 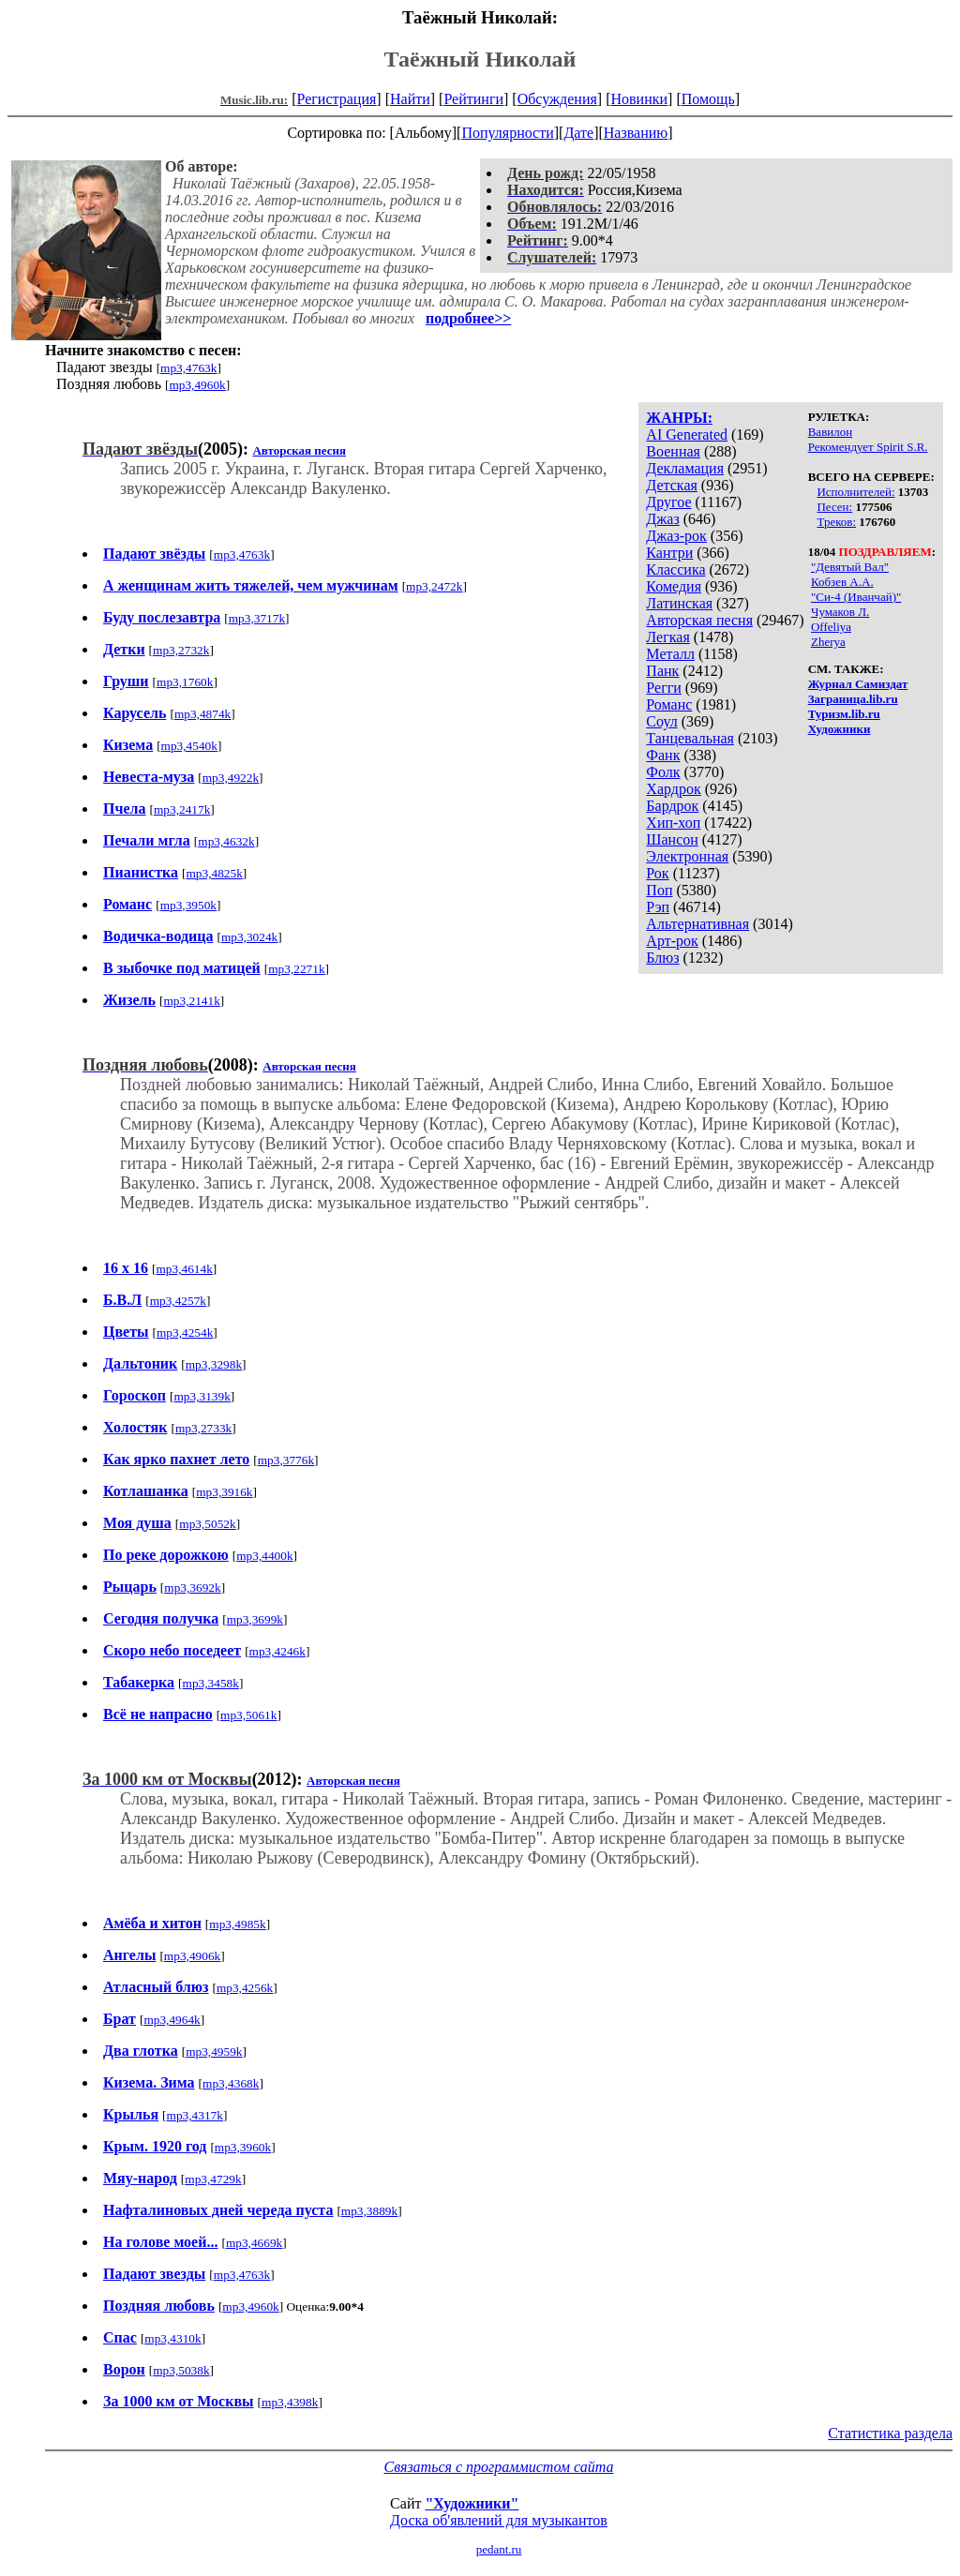 What do you see at coordinates (708, 99) in the screenshot?
I see `Помощь` at bounding box center [708, 99].